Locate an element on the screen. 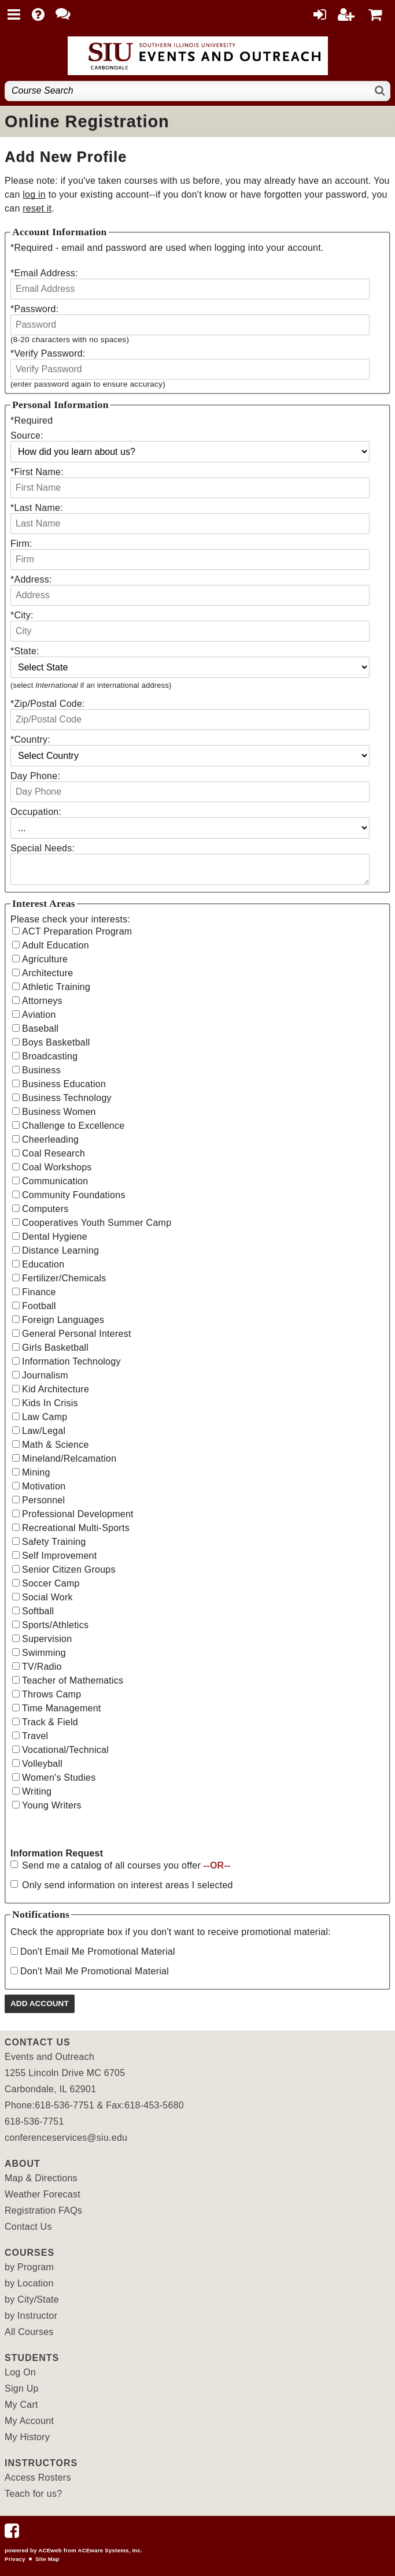 The width and height of the screenshot is (395, 2576). Zip/Postal Code: is located at coordinates (47, 704).